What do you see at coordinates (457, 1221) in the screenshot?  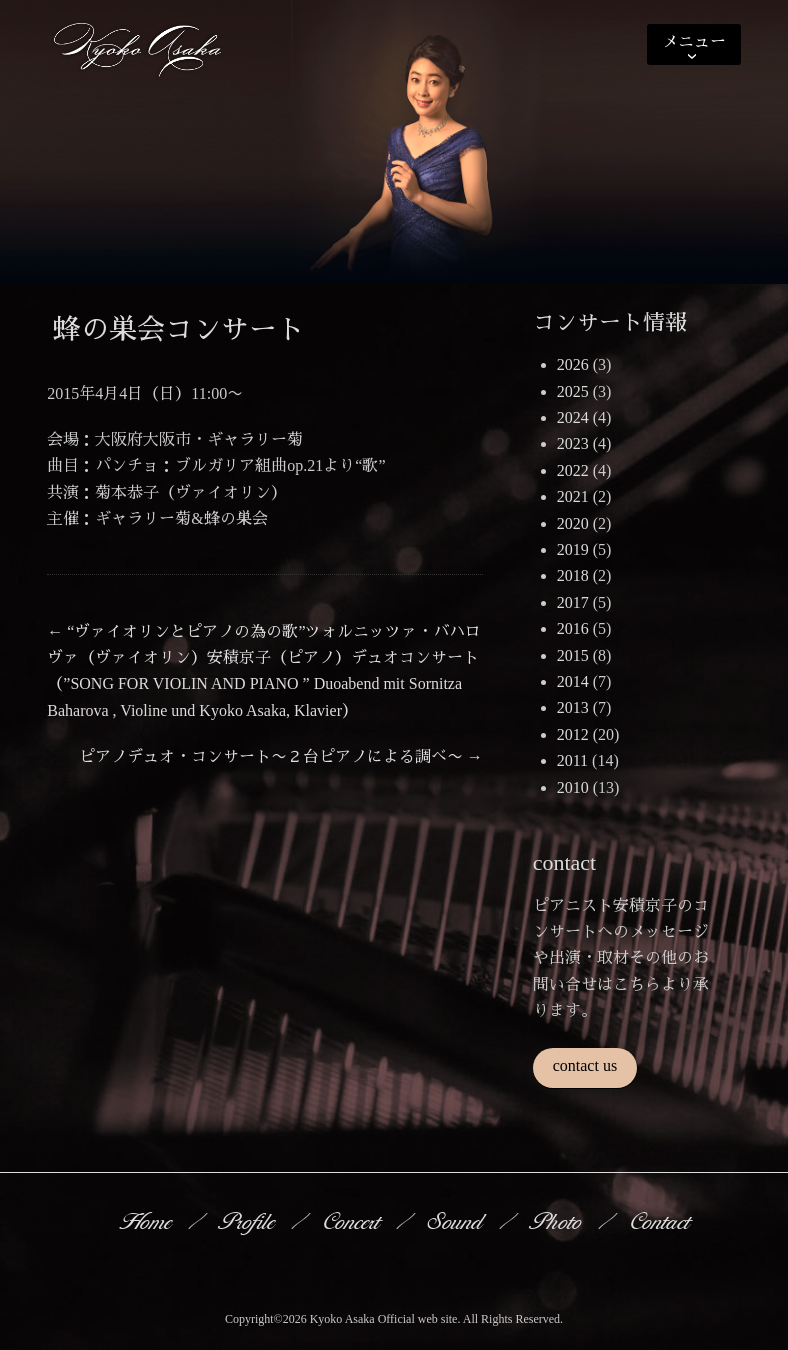 I see `Sound` at bounding box center [457, 1221].